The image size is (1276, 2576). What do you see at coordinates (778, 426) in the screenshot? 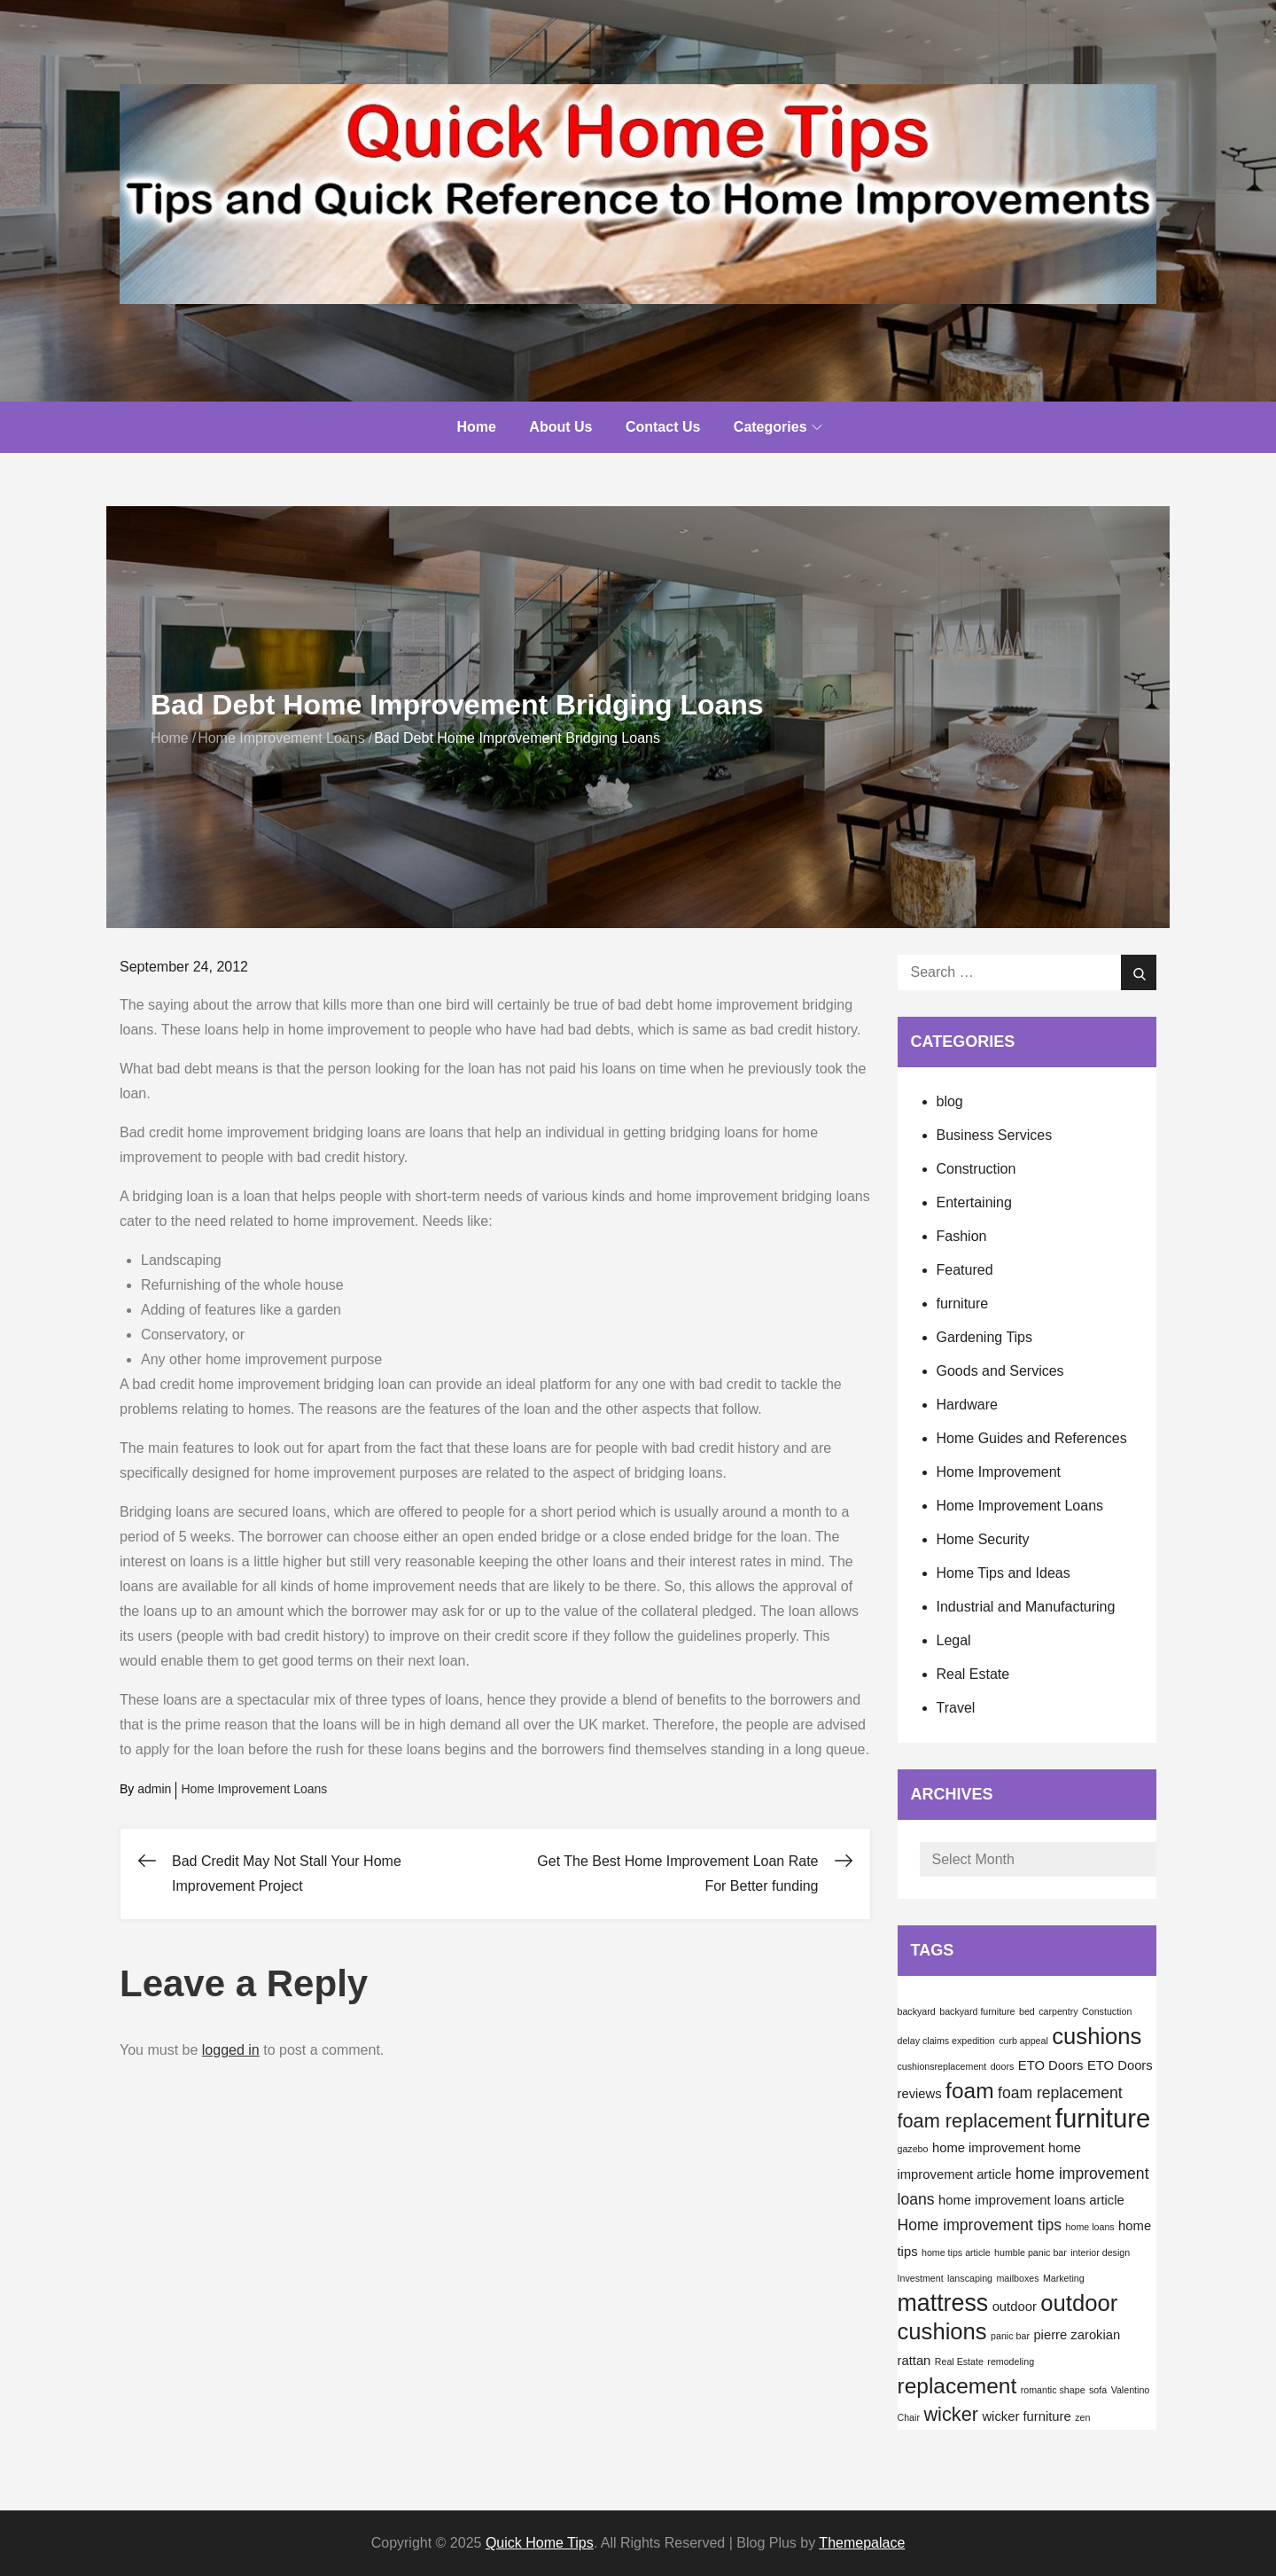
I see `Categories` at bounding box center [778, 426].